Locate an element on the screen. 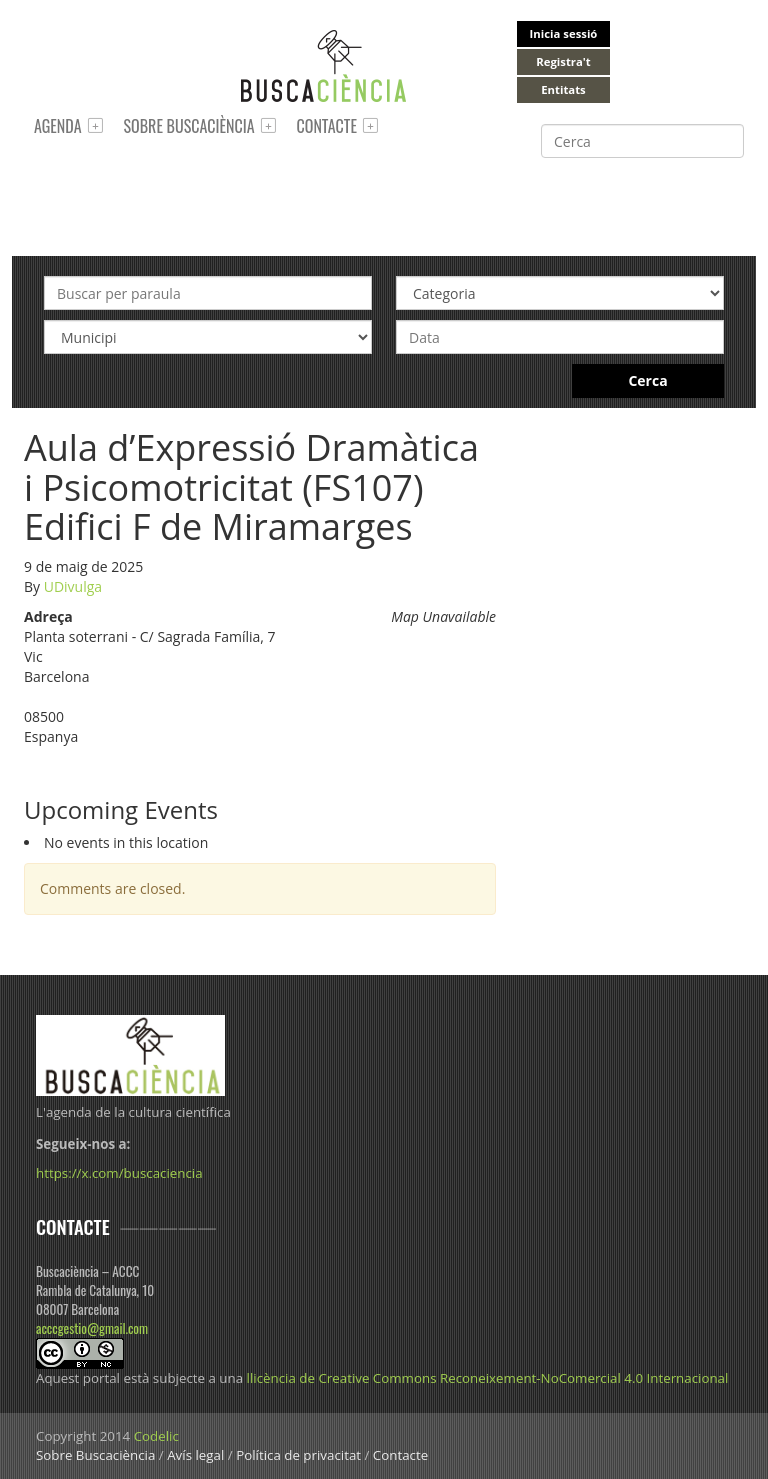 This screenshot has width=768, height=1479. Agenda is located at coordinates (58, 126).